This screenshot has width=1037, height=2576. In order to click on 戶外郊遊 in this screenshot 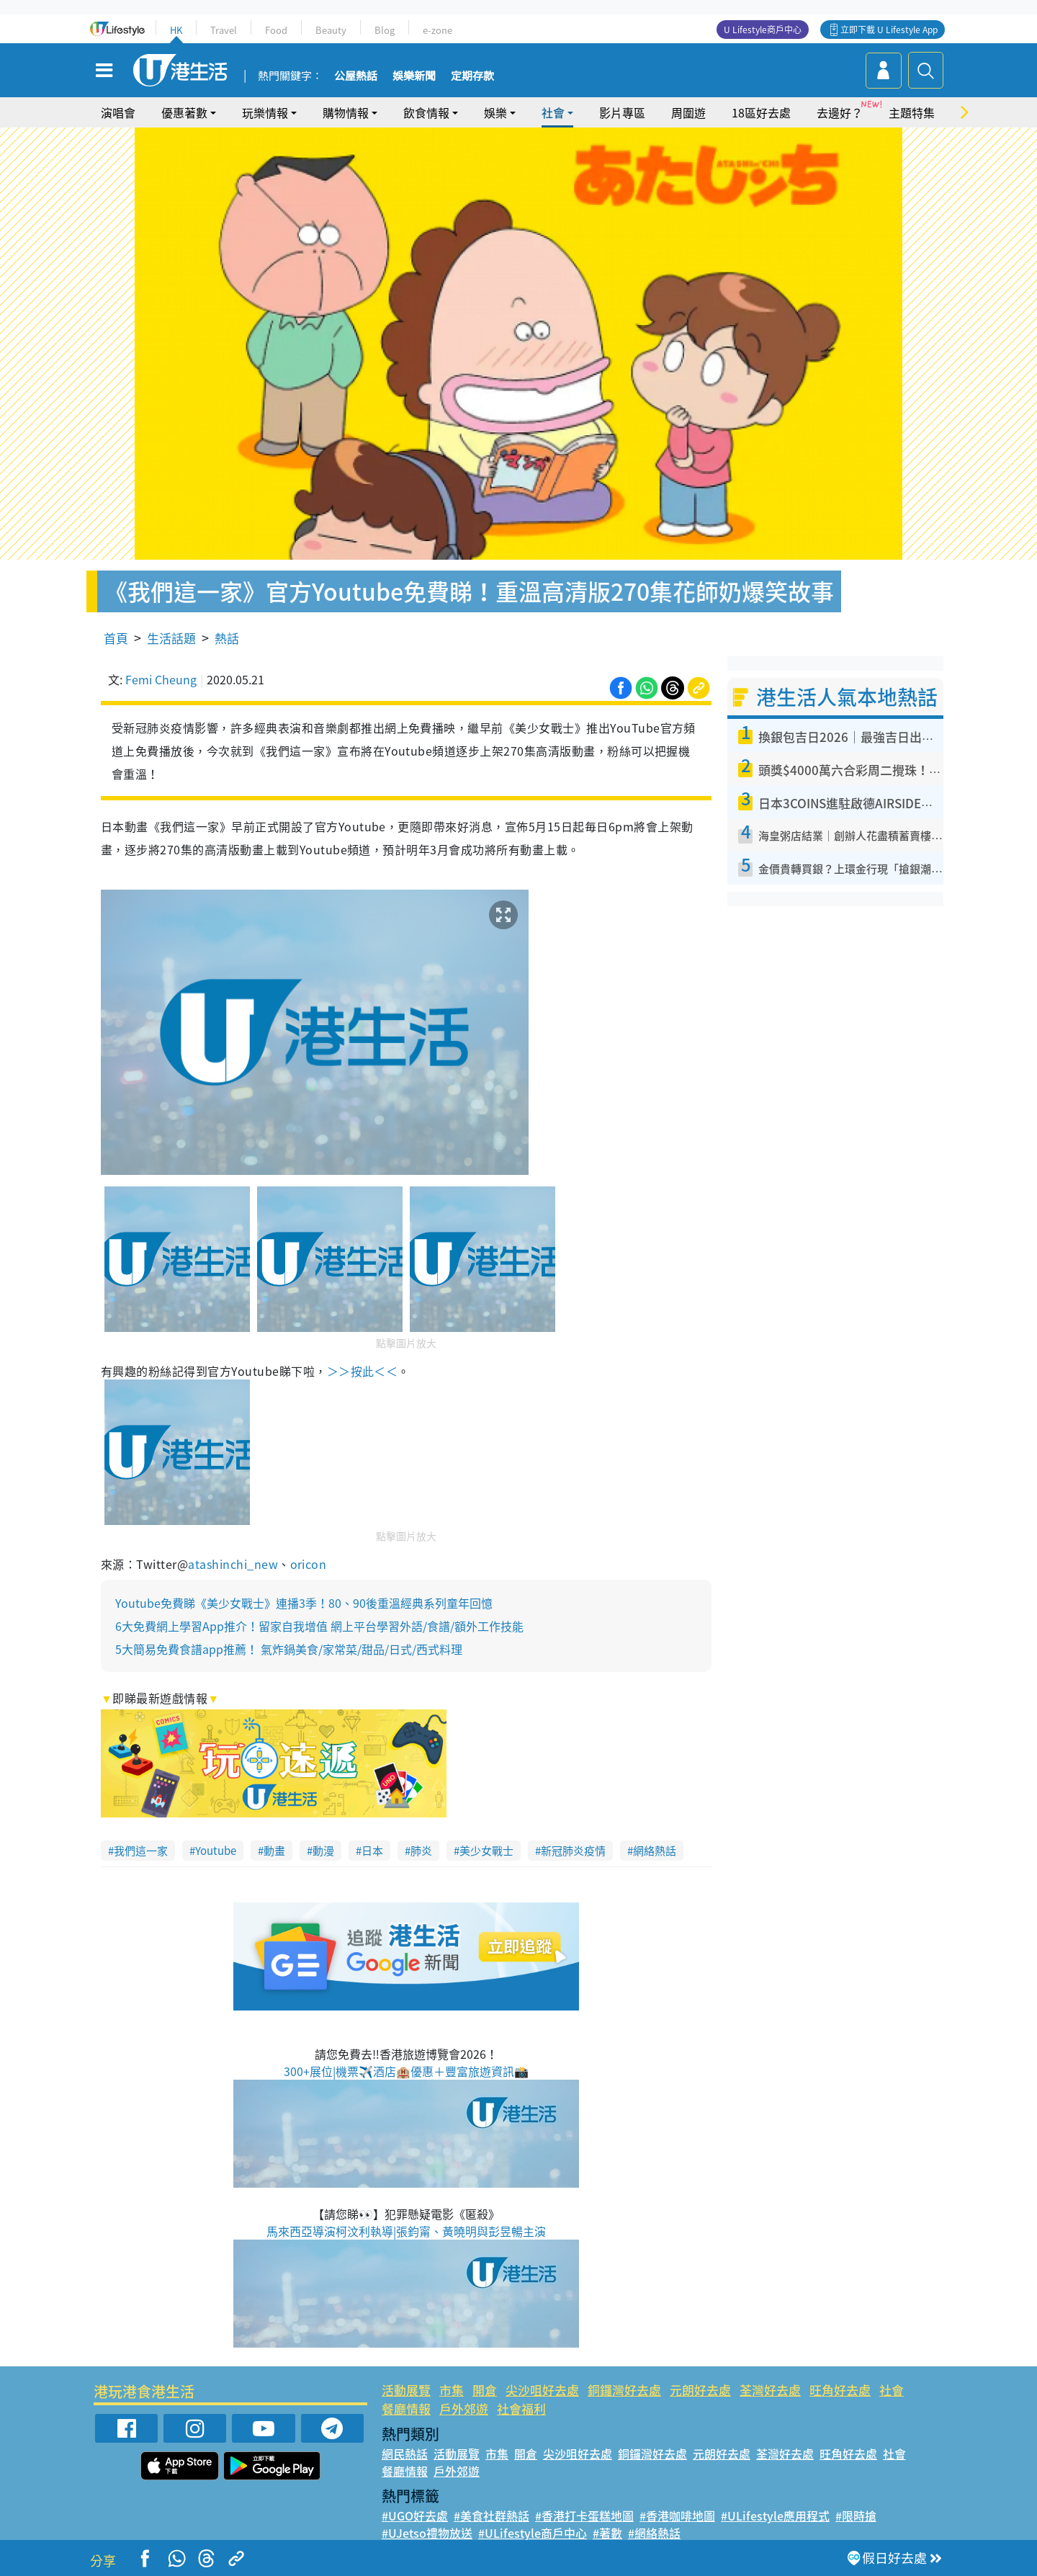, I will do `click(463, 2409)`.